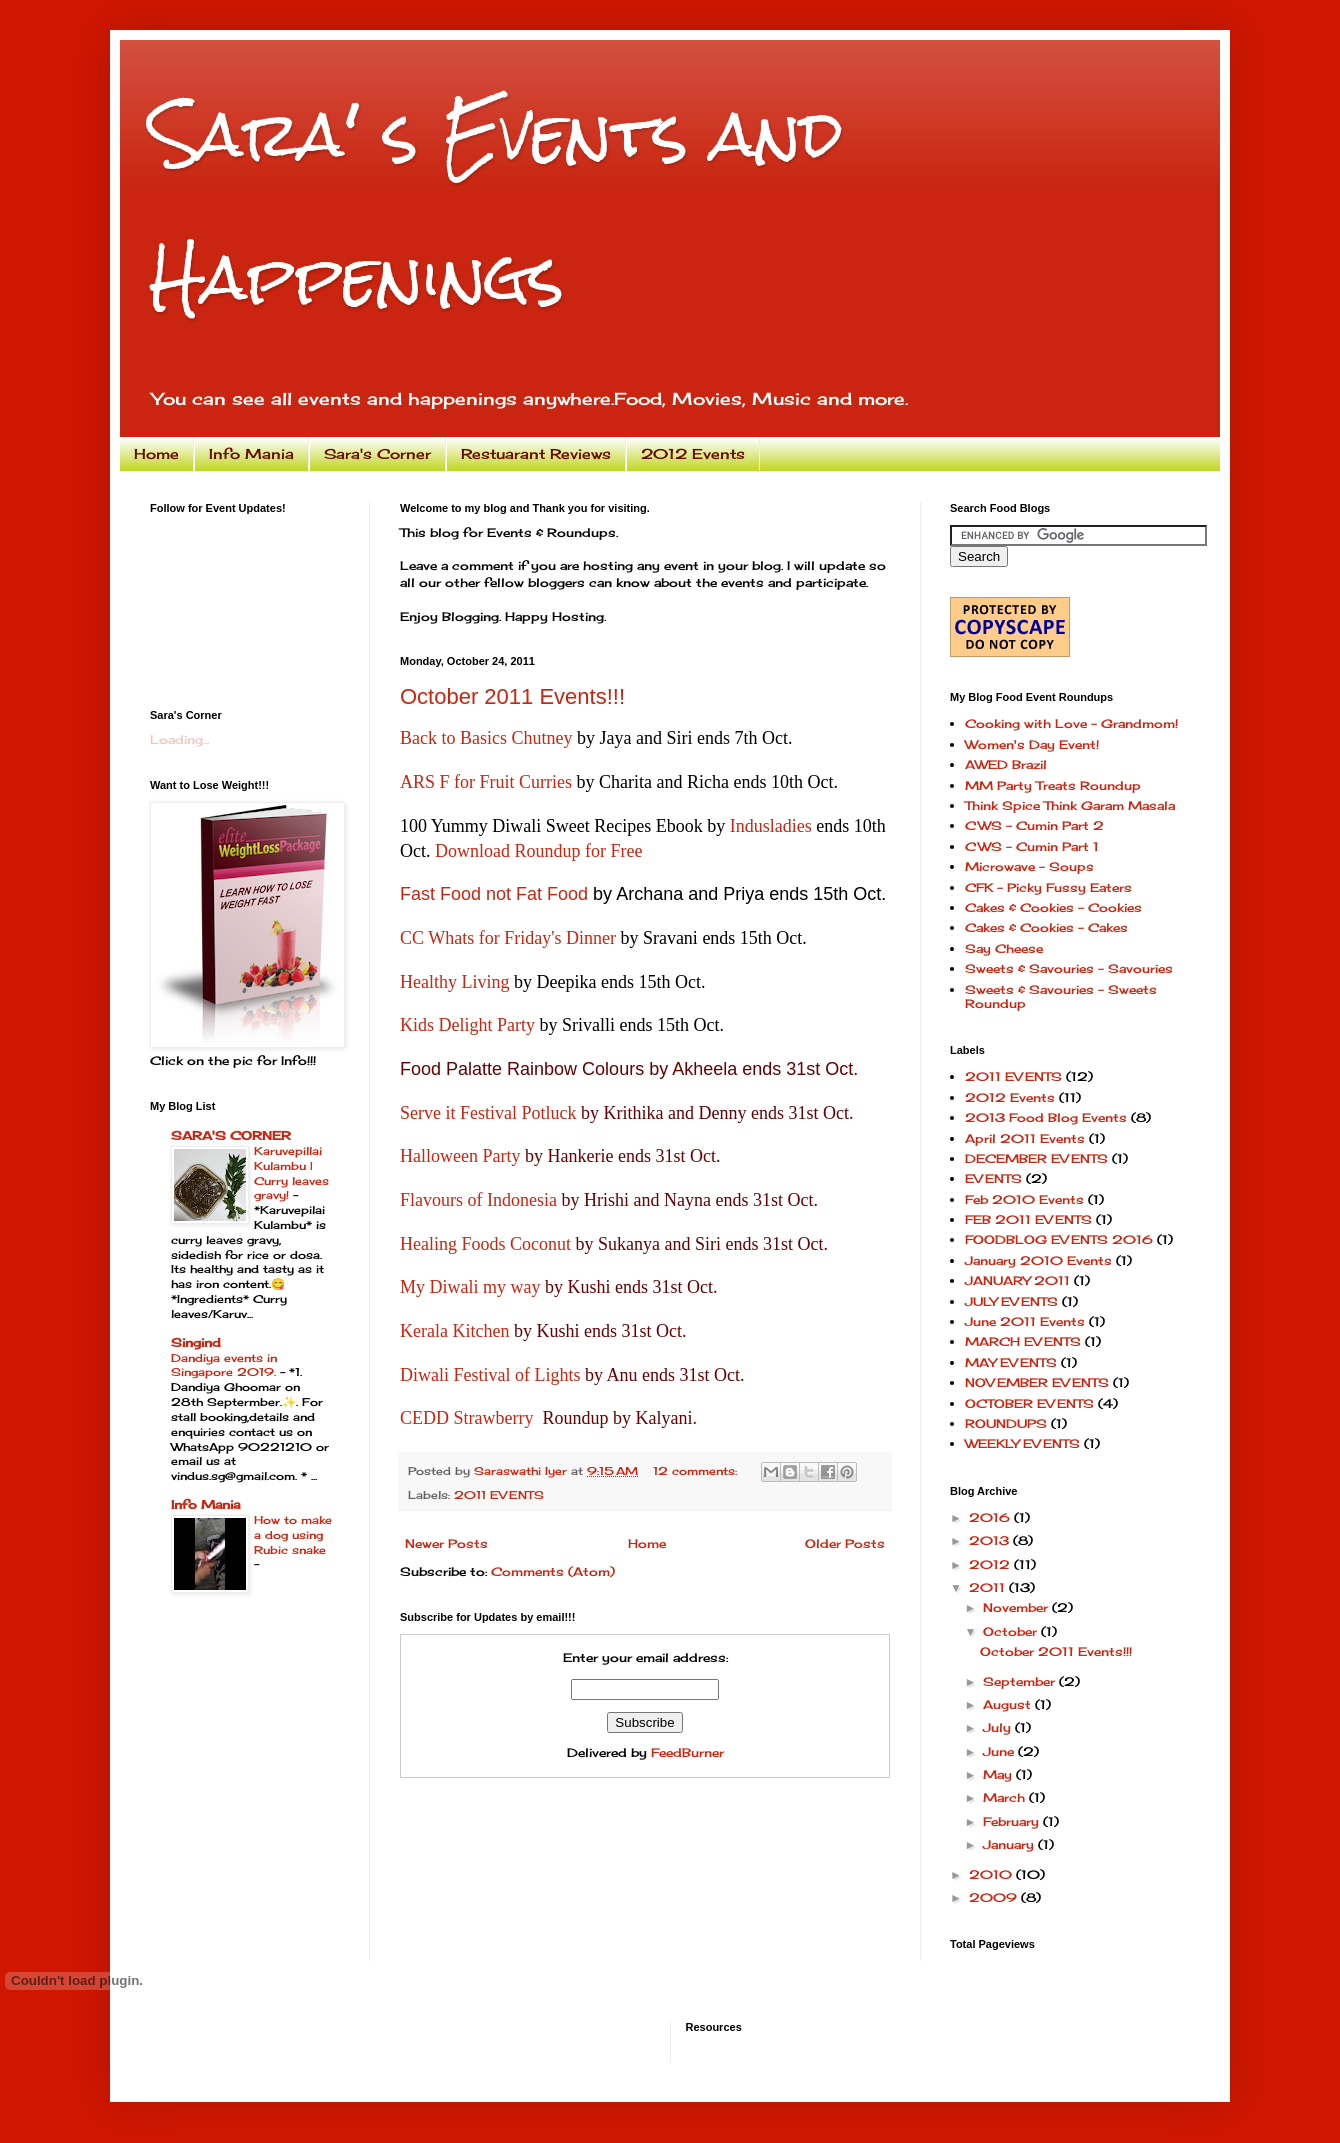  What do you see at coordinates (1029, 1403) in the screenshot?
I see `OCTOBER EVENTS` at bounding box center [1029, 1403].